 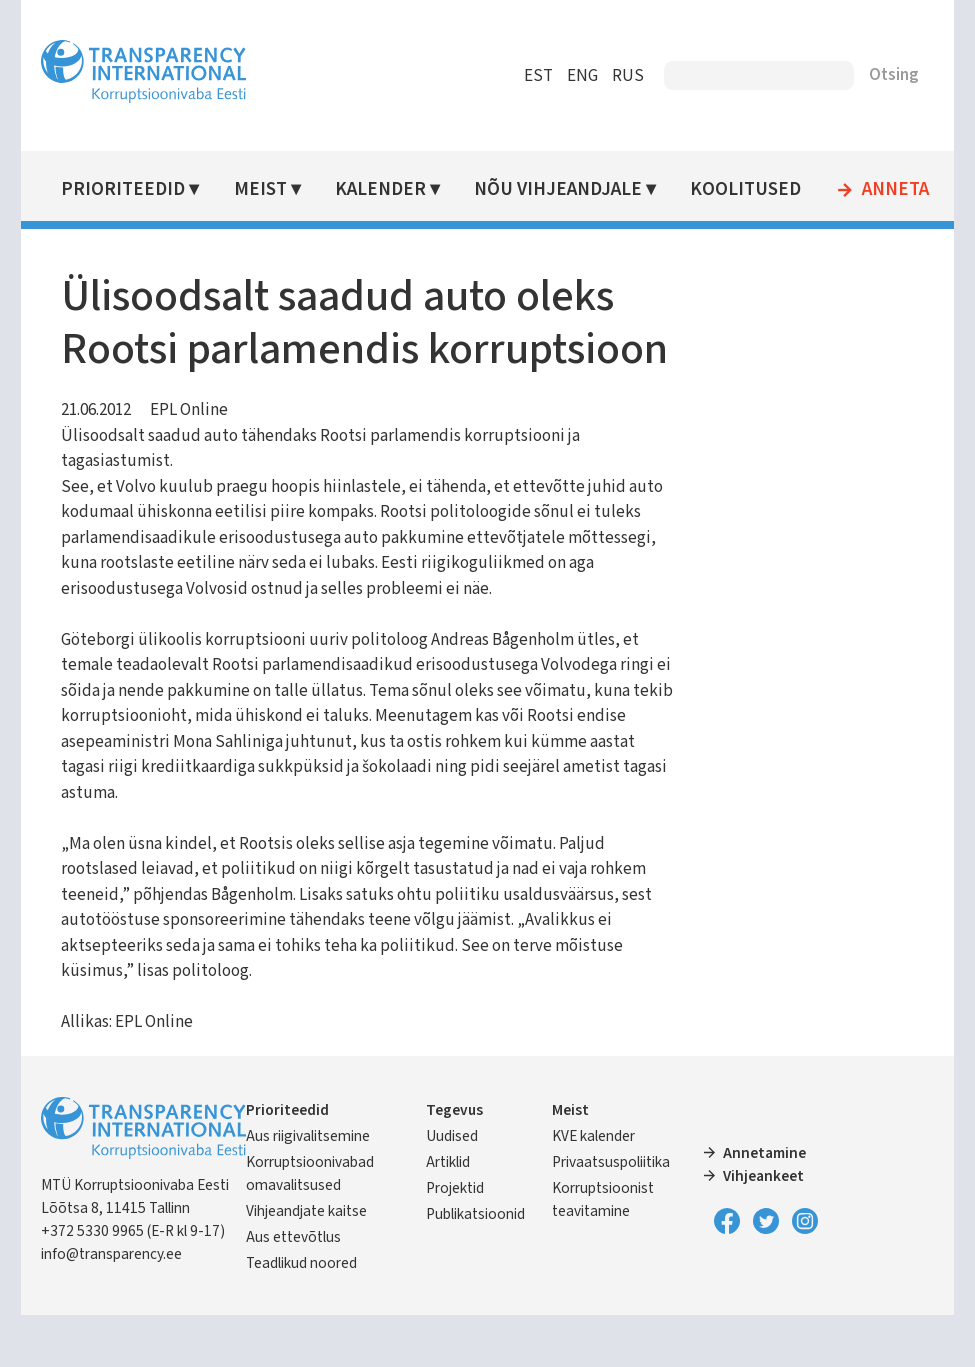 I want to click on ENG, so click(x=576, y=76).